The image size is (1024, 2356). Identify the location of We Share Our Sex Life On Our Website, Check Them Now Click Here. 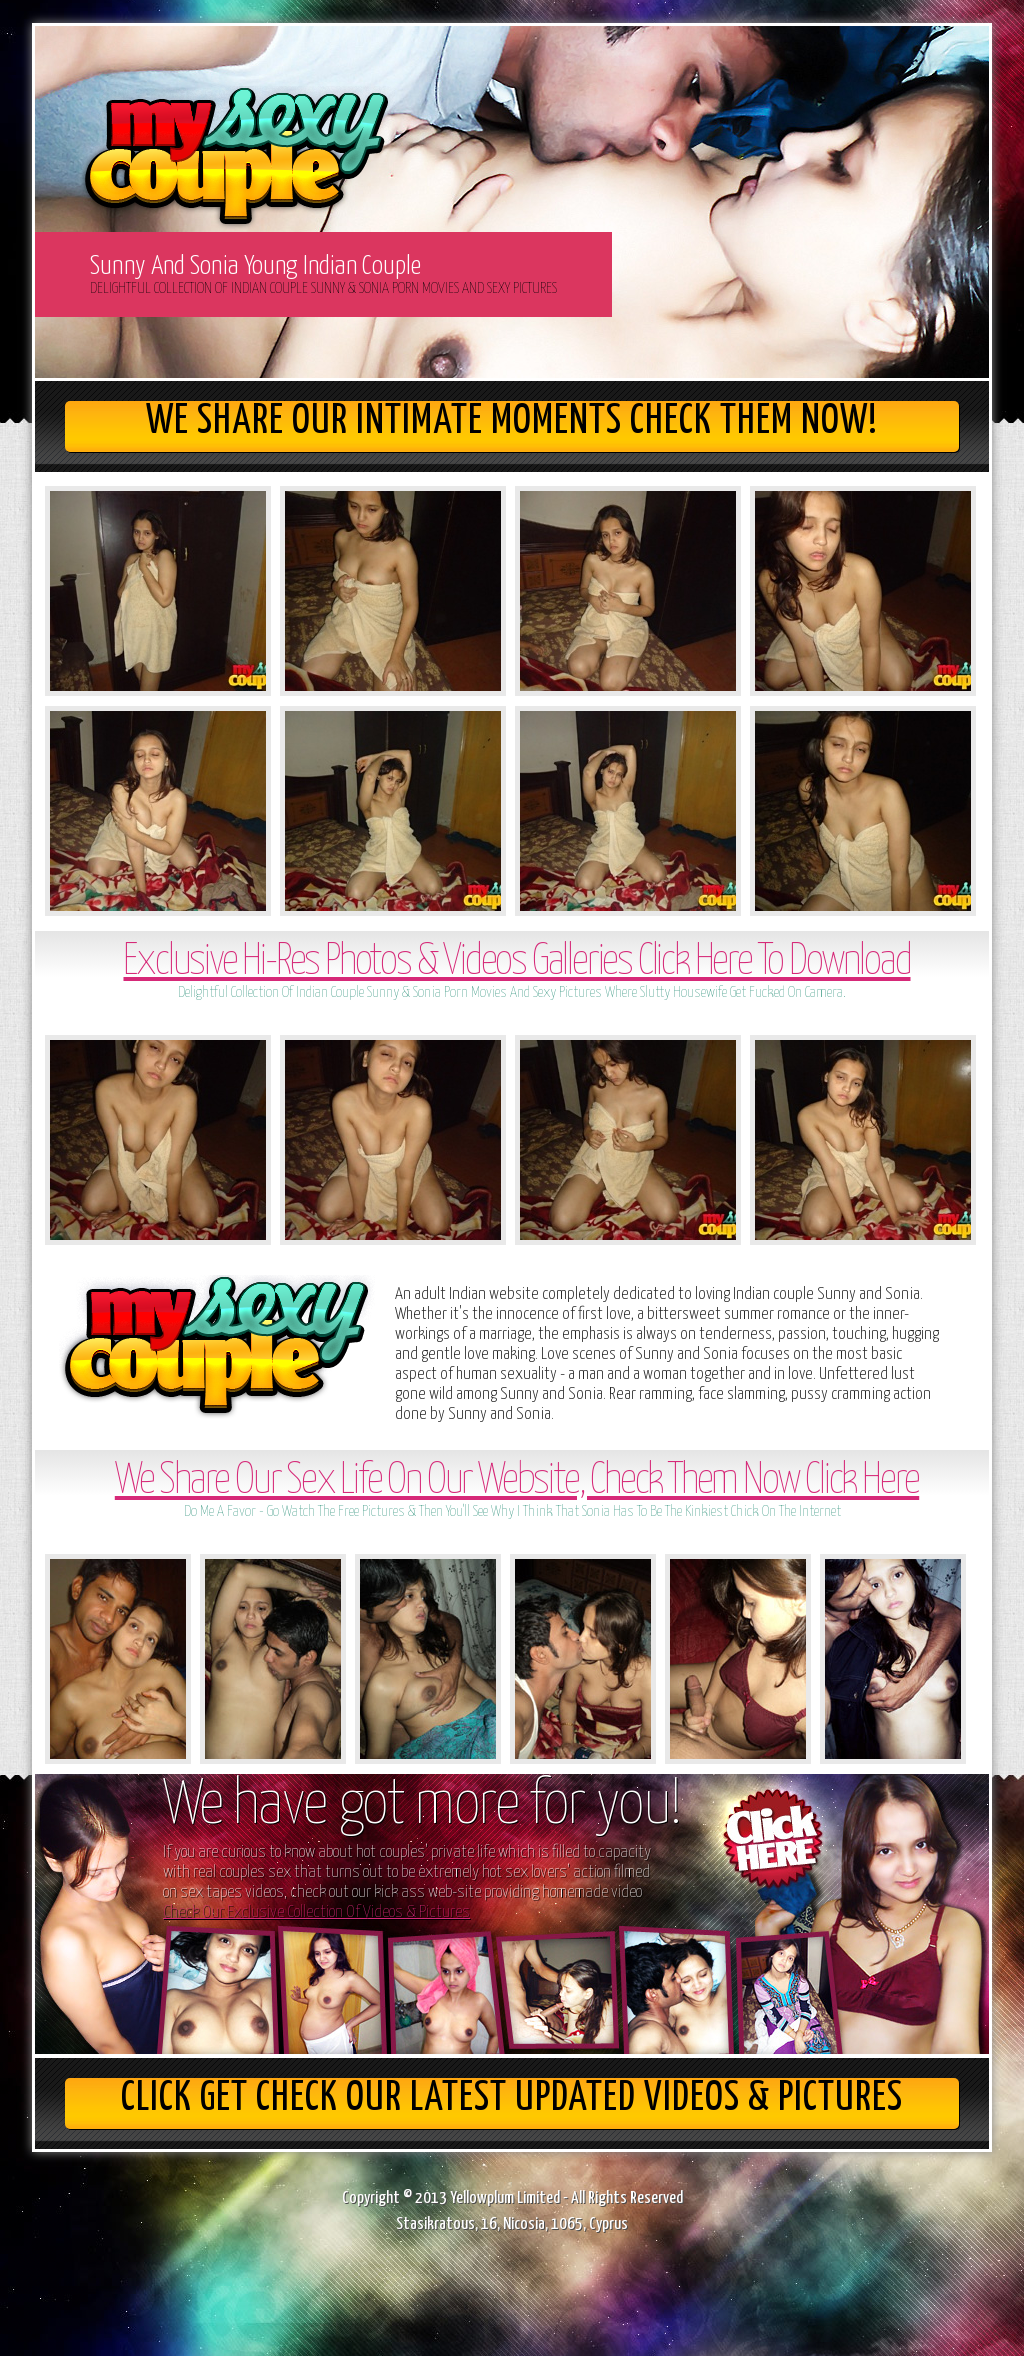
(517, 1481).